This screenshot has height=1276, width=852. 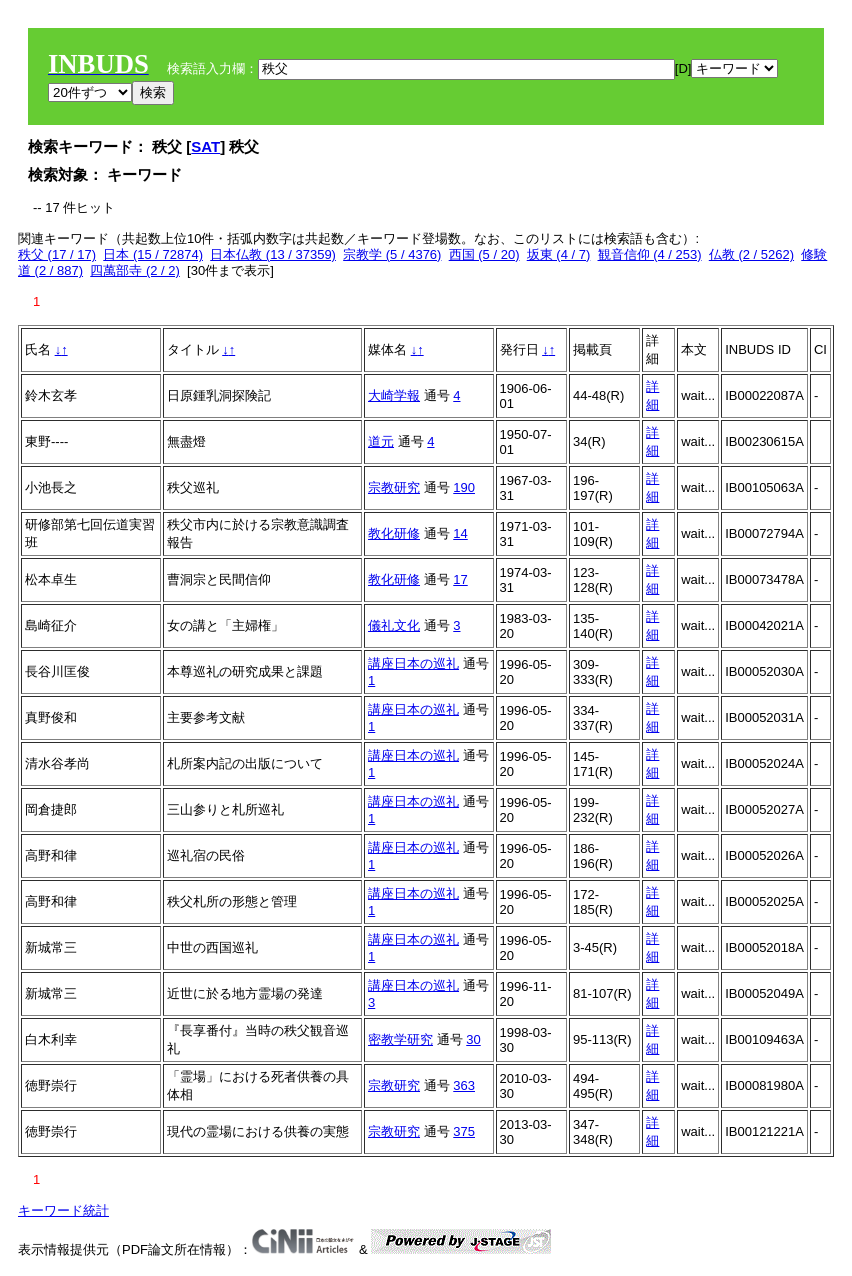 What do you see at coordinates (413, 663) in the screenshot?
I see `講座日本の巡礼` at bounding box center [413, 663].